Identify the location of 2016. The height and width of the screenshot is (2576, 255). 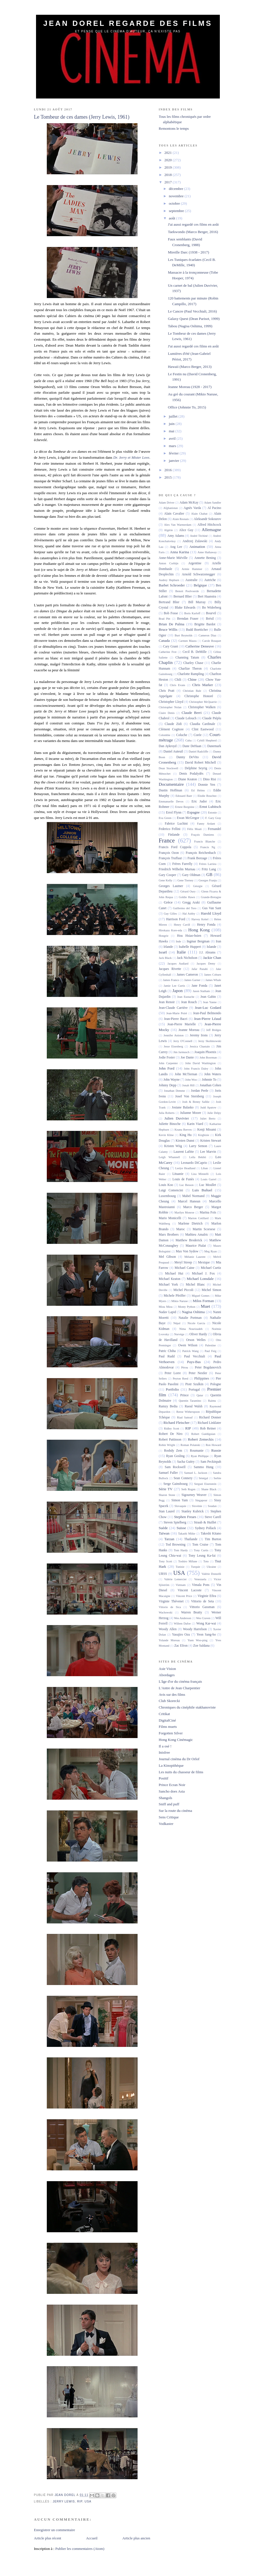
(169, 470).